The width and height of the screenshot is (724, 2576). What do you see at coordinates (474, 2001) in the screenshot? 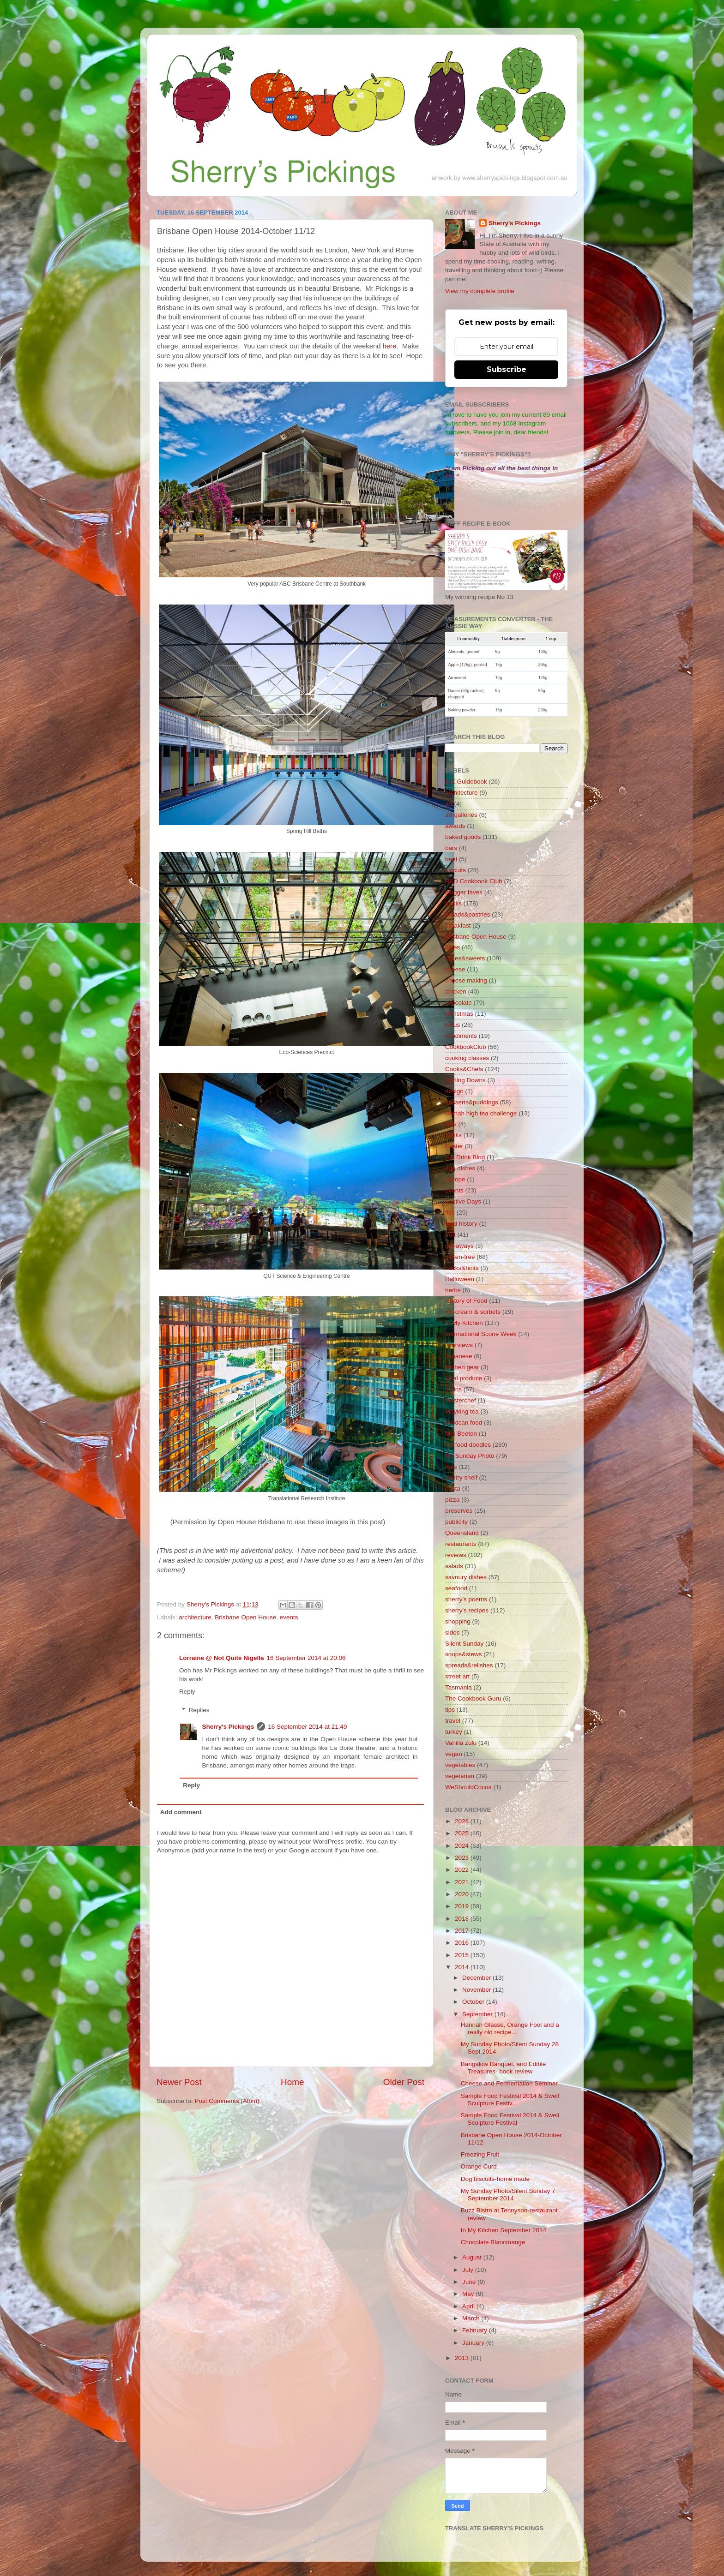
I see `October` at bounding box center [474, 2001].